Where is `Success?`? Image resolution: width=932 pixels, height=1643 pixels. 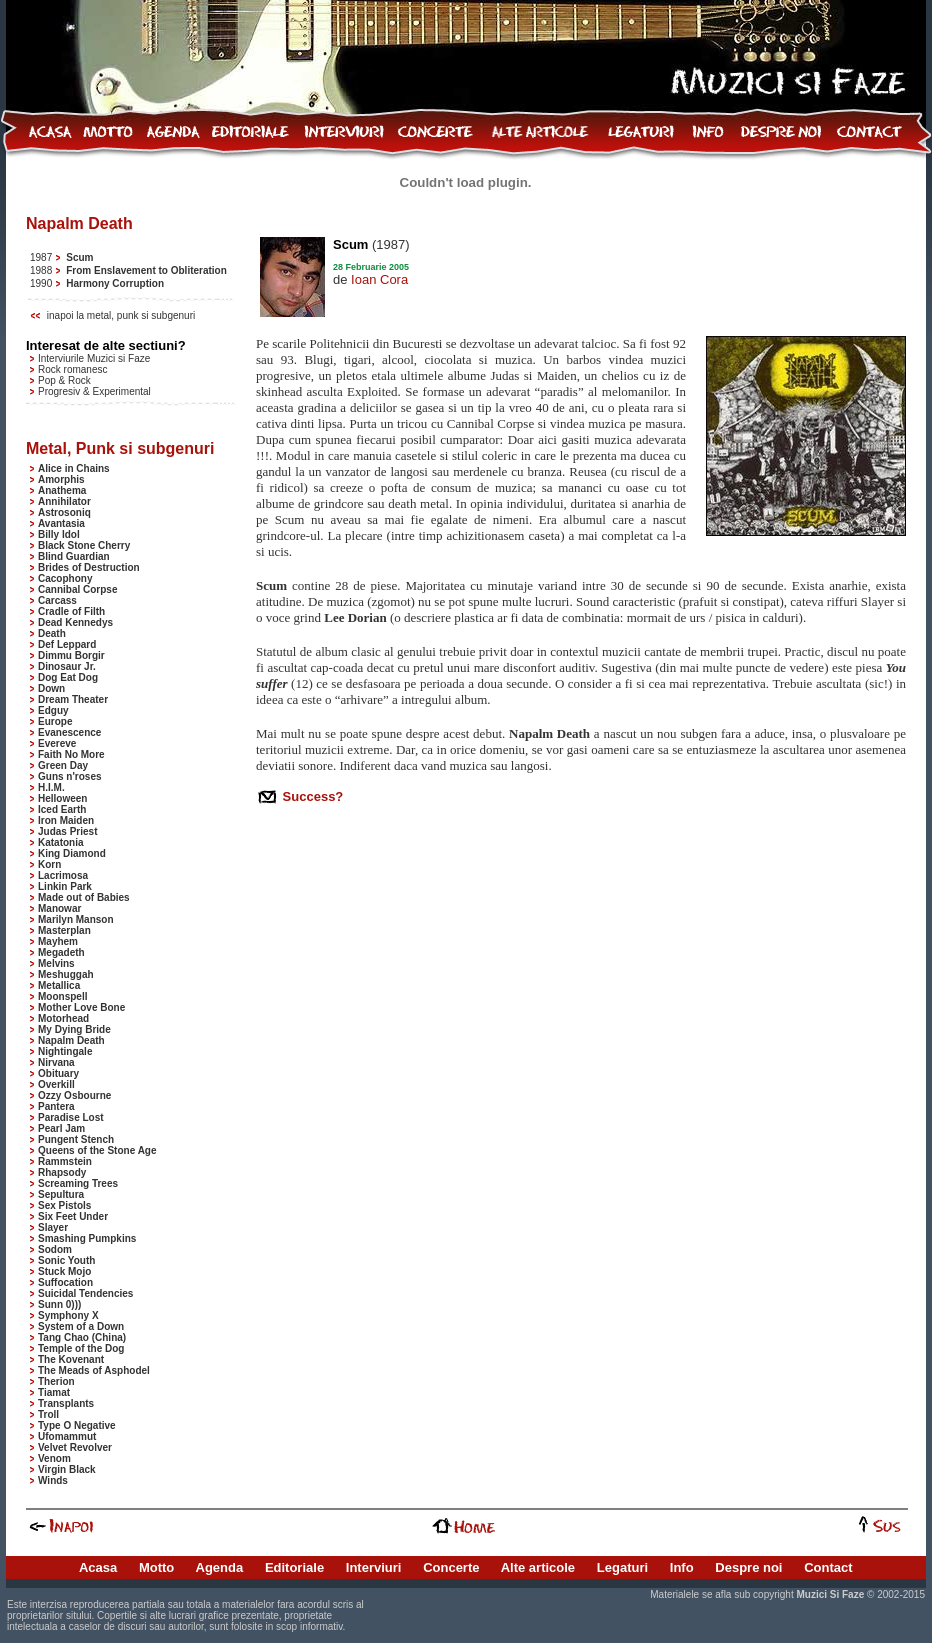 Success? is located at coordinates (311, 796).